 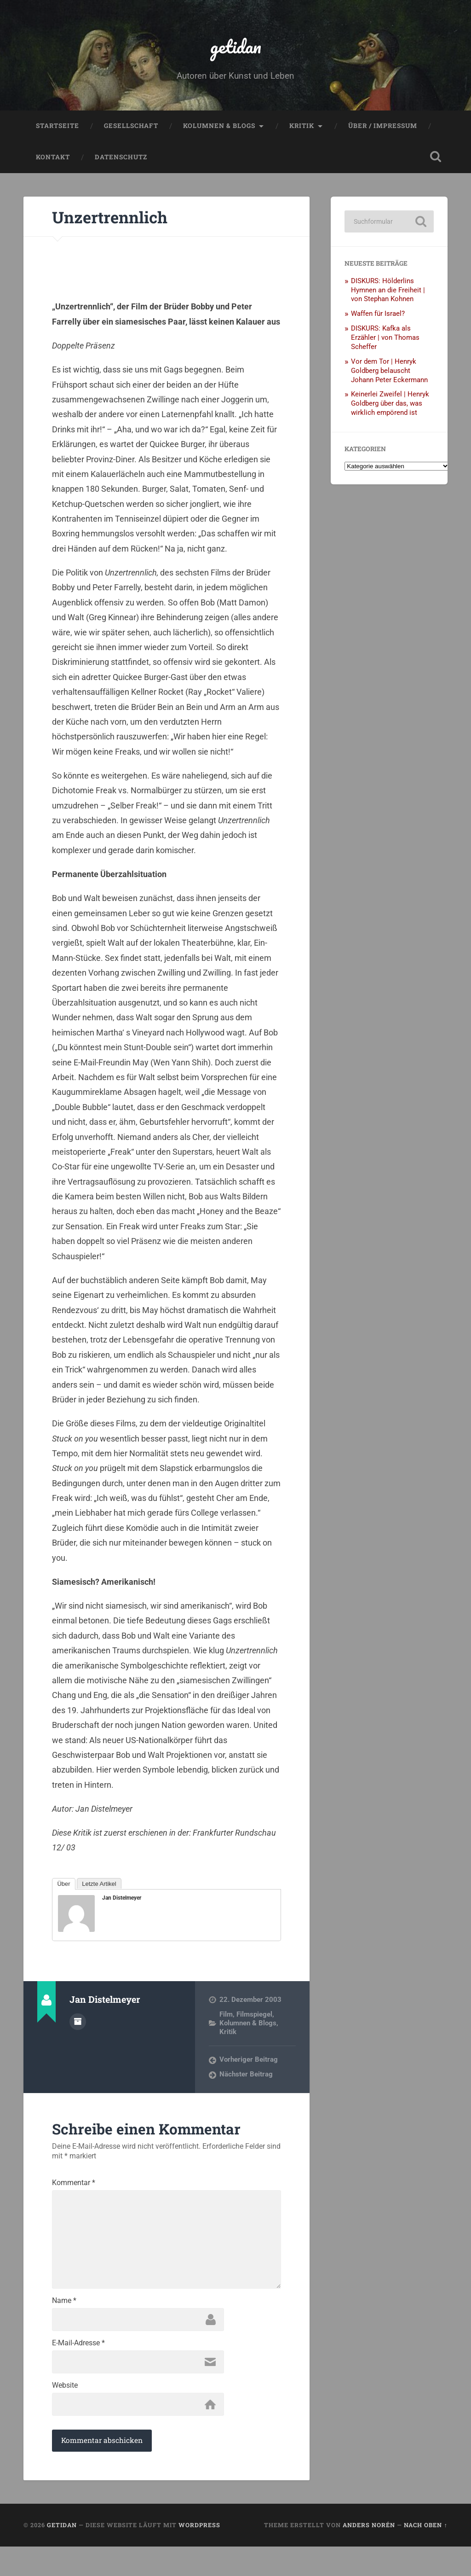 What do you see at coordinates (199, 2554) in the screenshot?
I see `WordPress` at bounding box center [199, 2554].